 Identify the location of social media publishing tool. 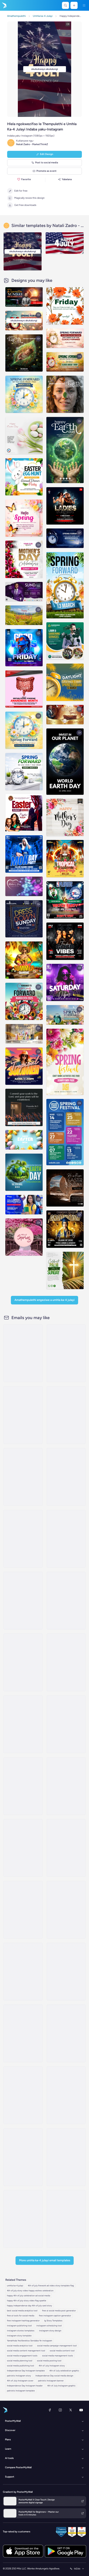
(20, 2365).